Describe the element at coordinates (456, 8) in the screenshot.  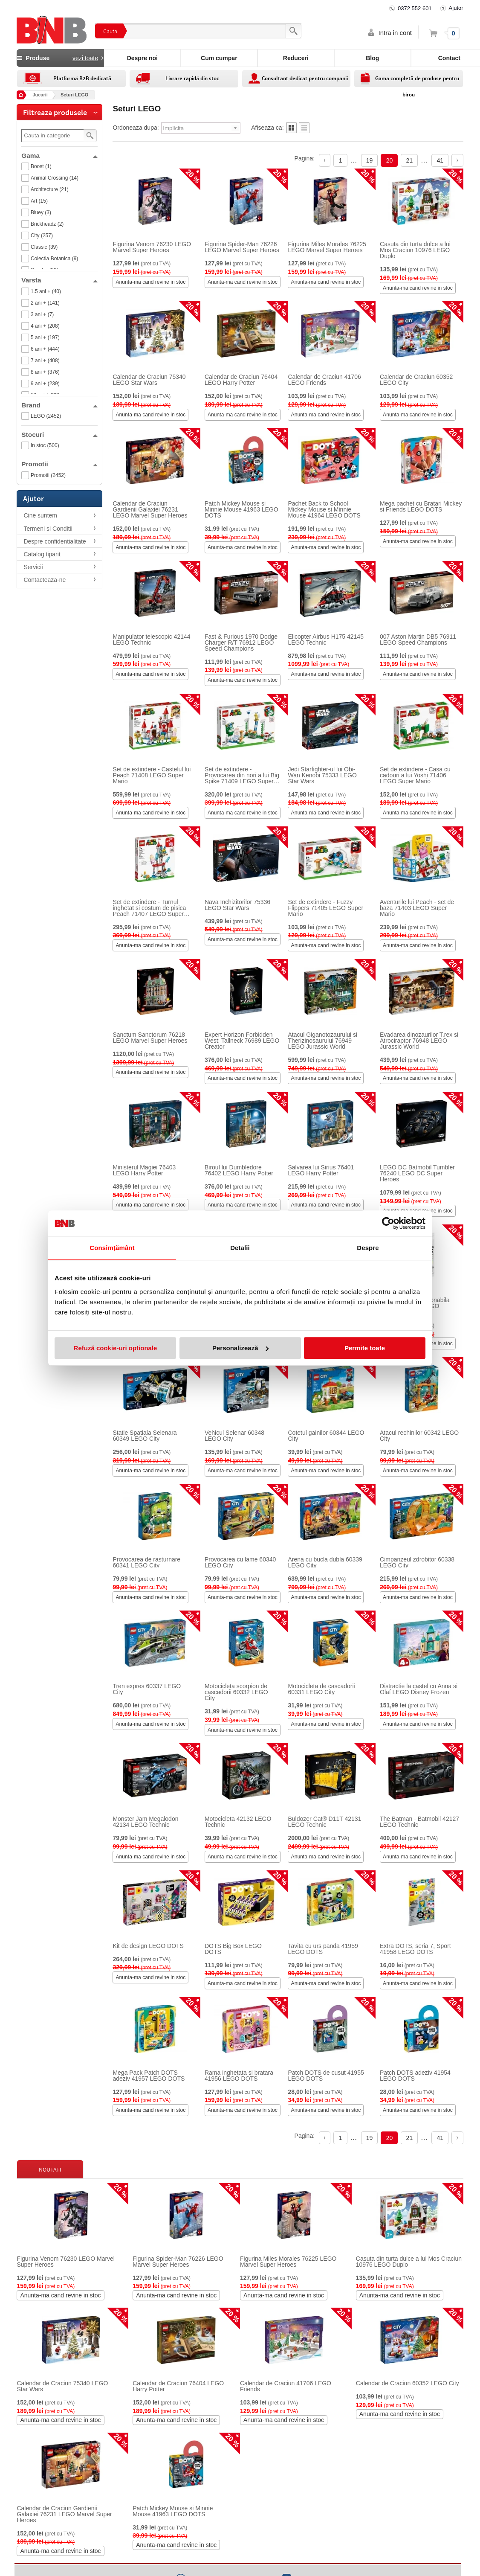
I see `Ajutor` at that location.